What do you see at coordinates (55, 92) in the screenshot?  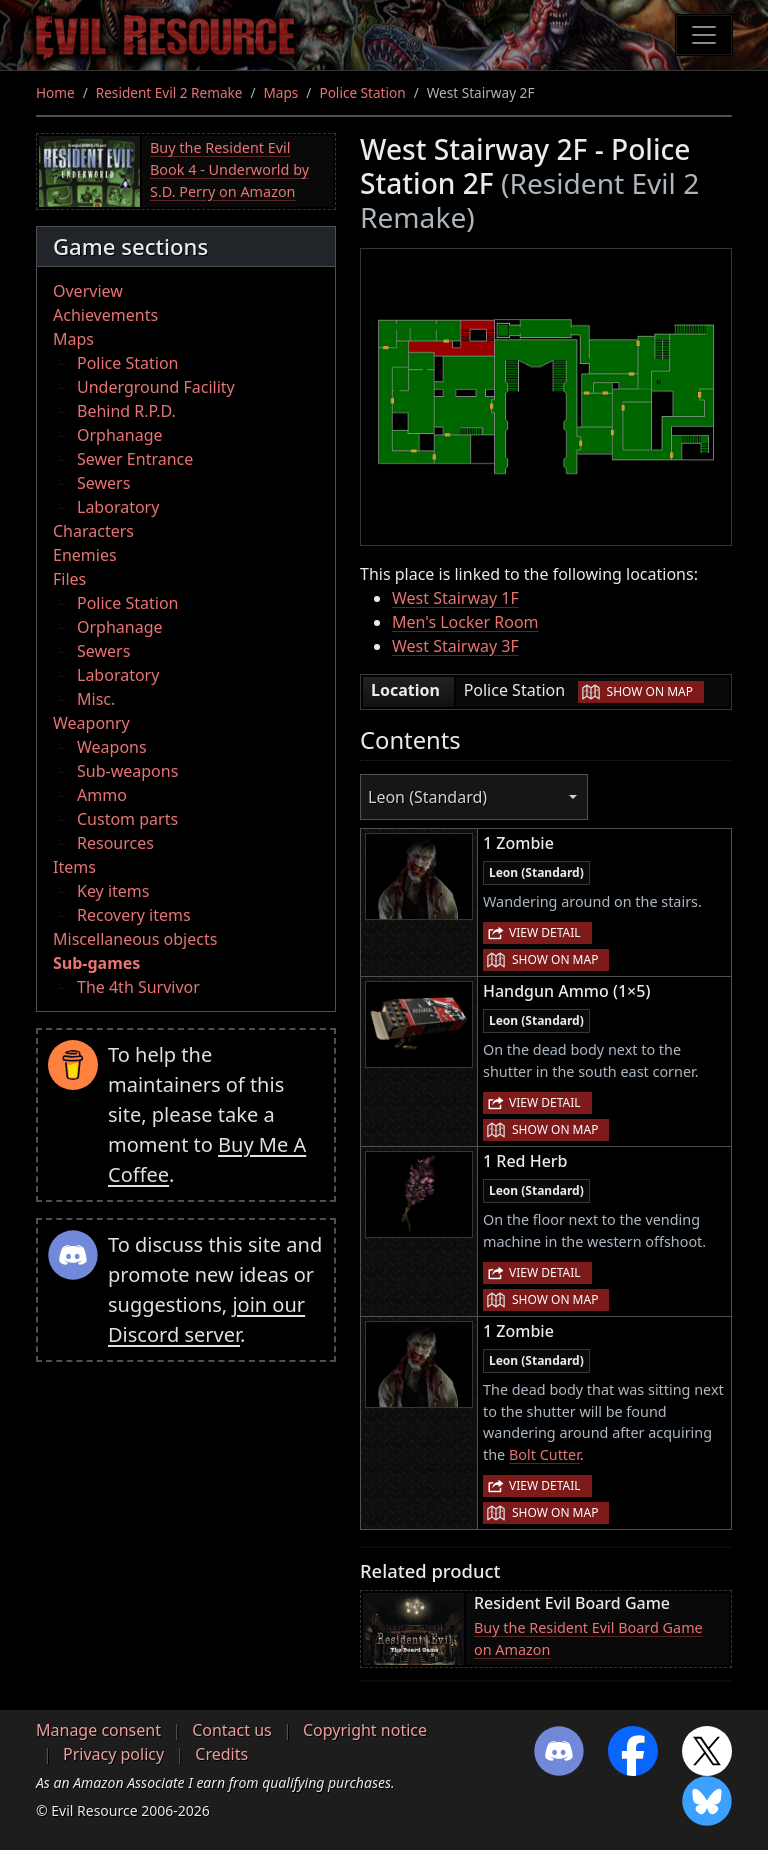 I see `Home` at bounding box center [55, 92].